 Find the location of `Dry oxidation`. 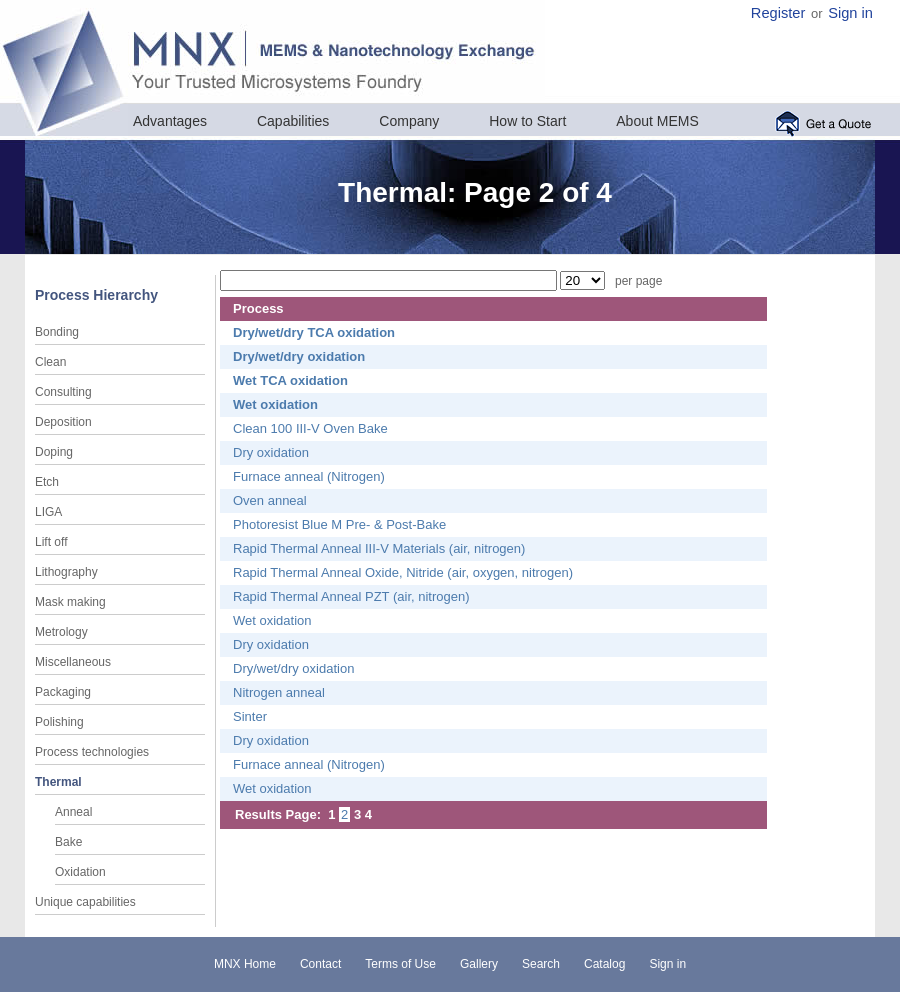

Dry oxidation is located at coordinates (271, 452).